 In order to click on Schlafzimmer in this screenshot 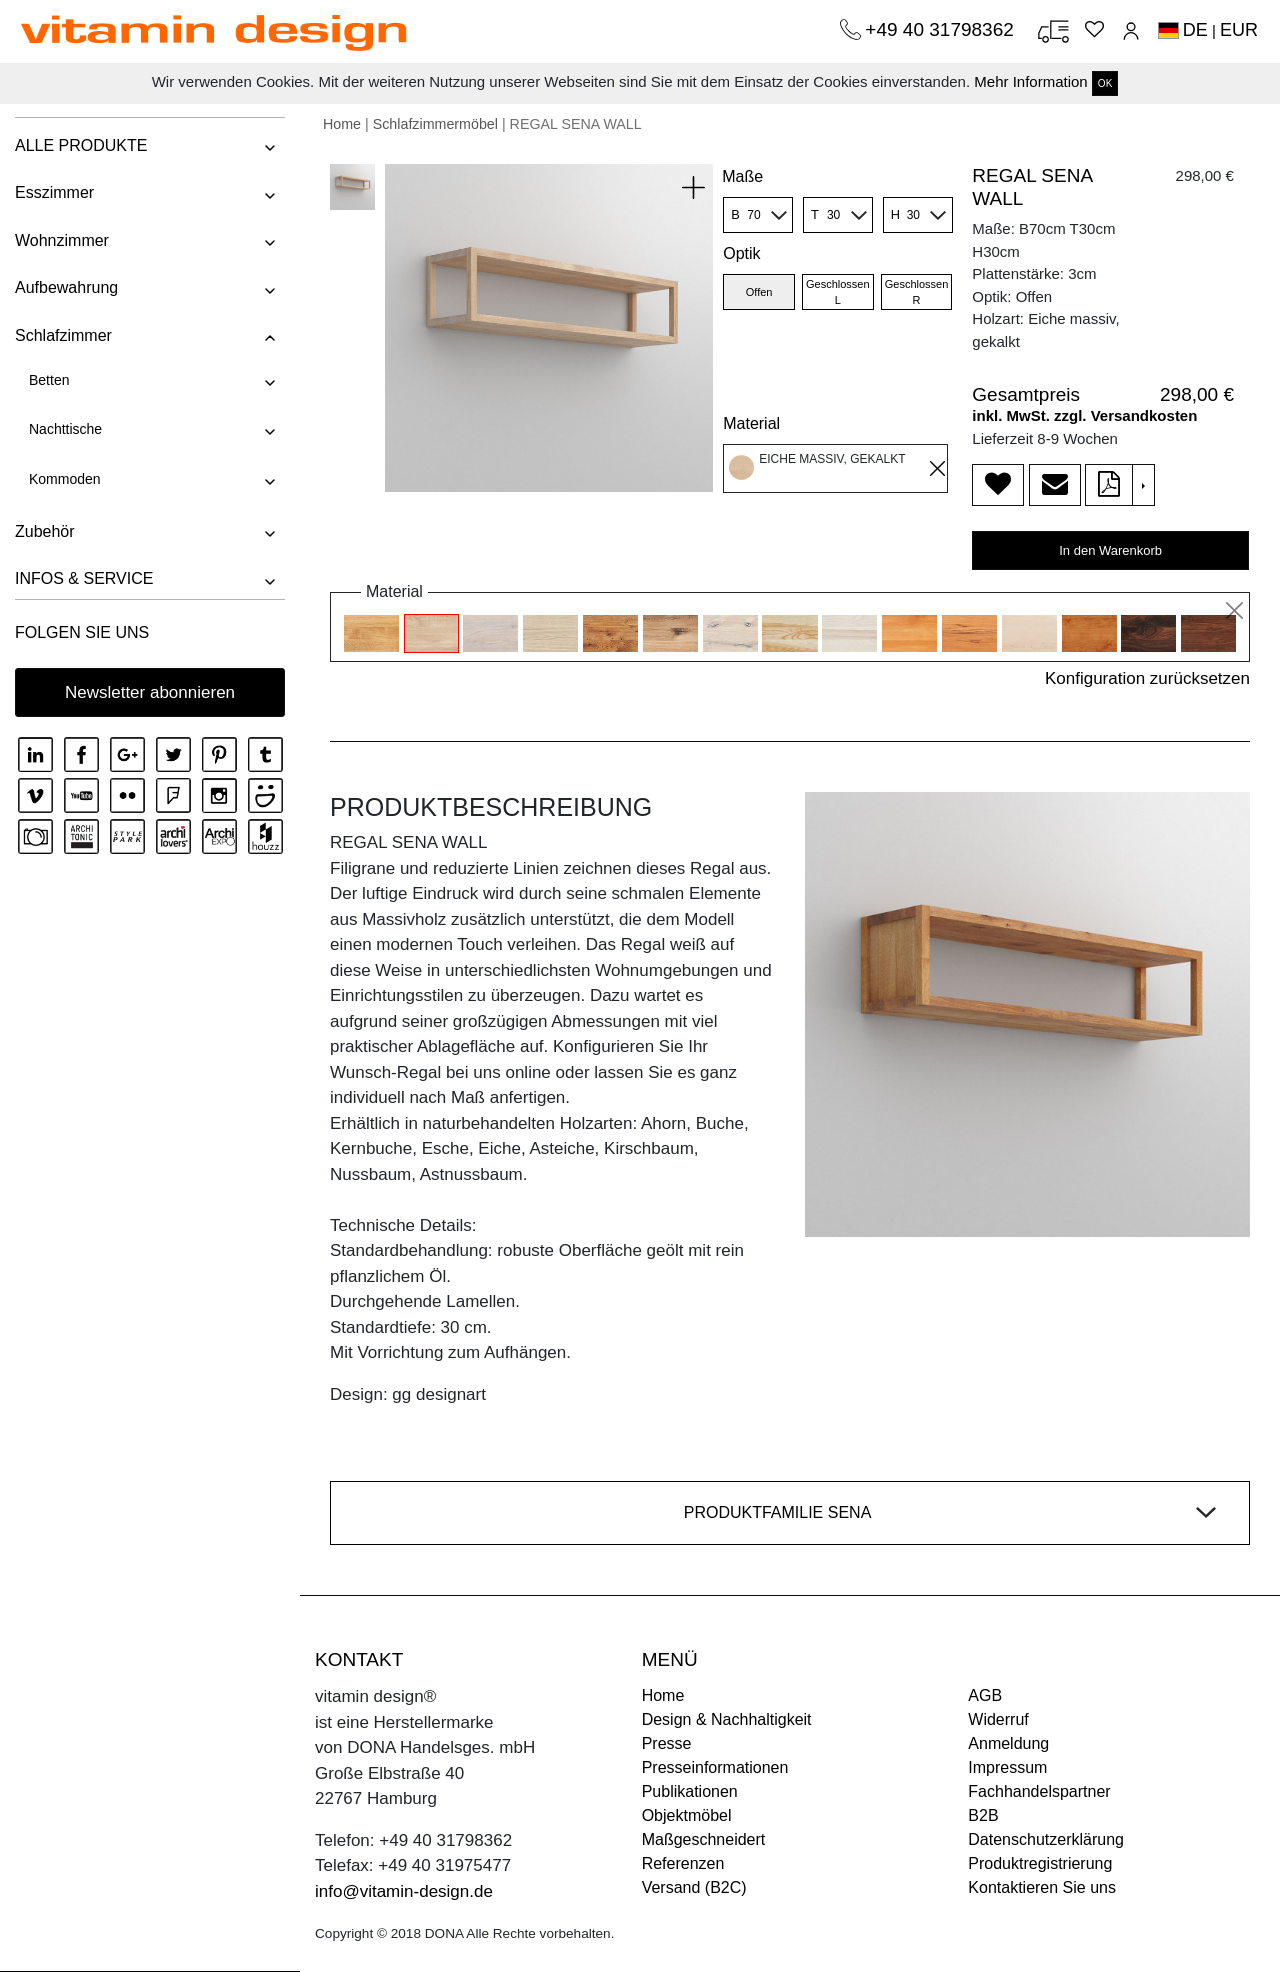, I will do `click(63, 335)`.